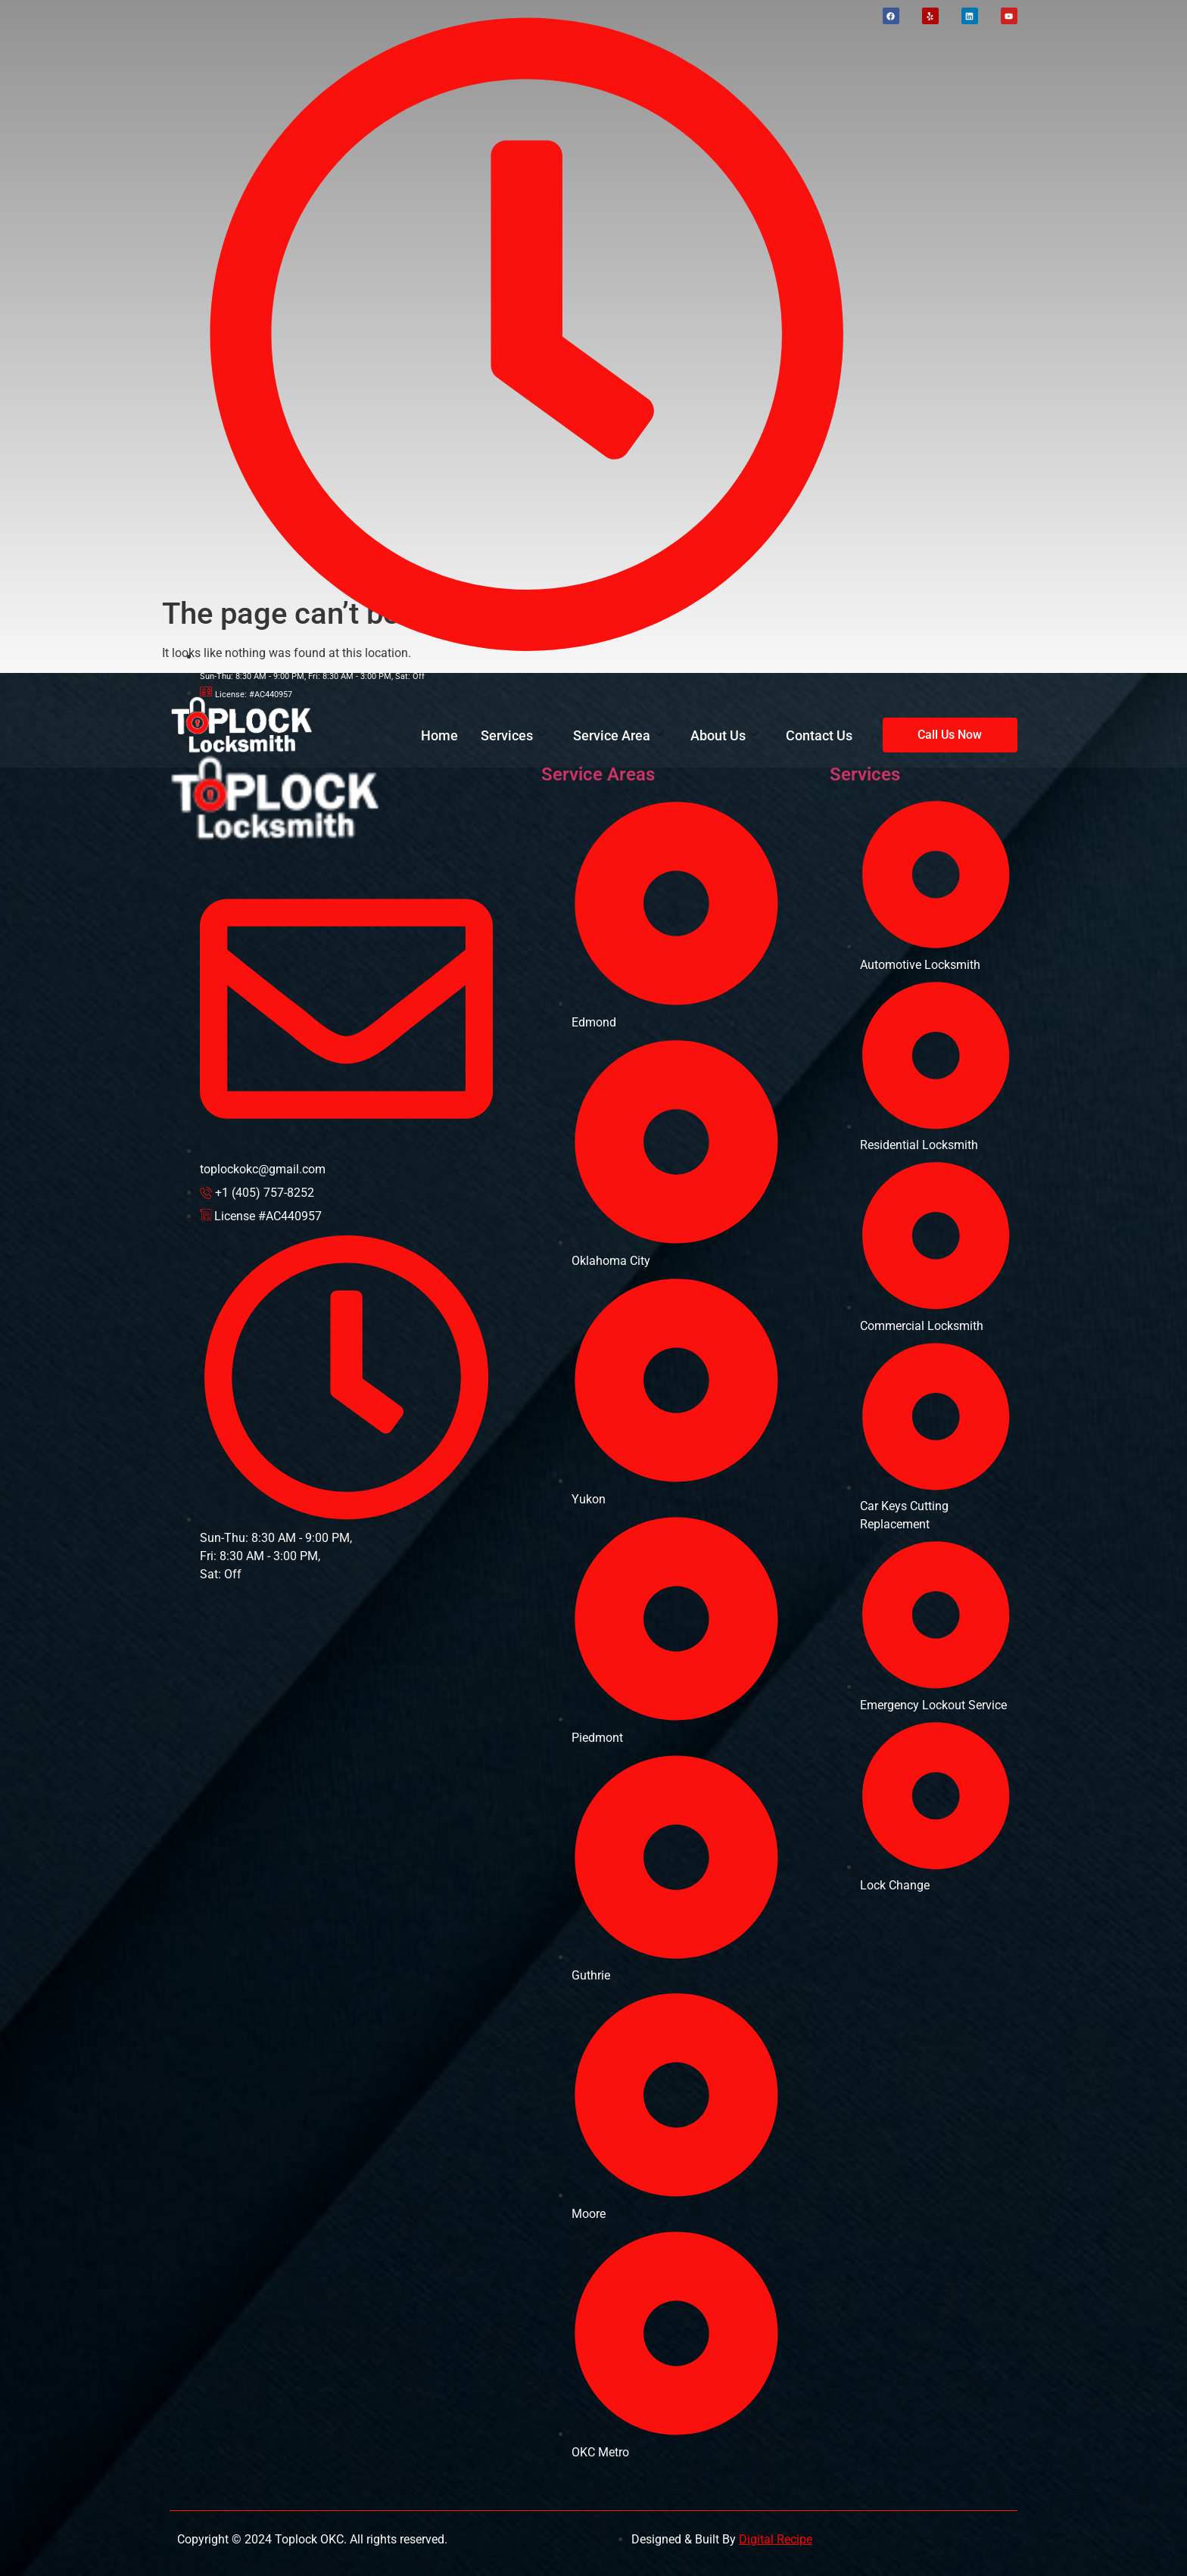  Describe the element at coordinates (513, 735) in the screenshot. I see `Services` at that location.